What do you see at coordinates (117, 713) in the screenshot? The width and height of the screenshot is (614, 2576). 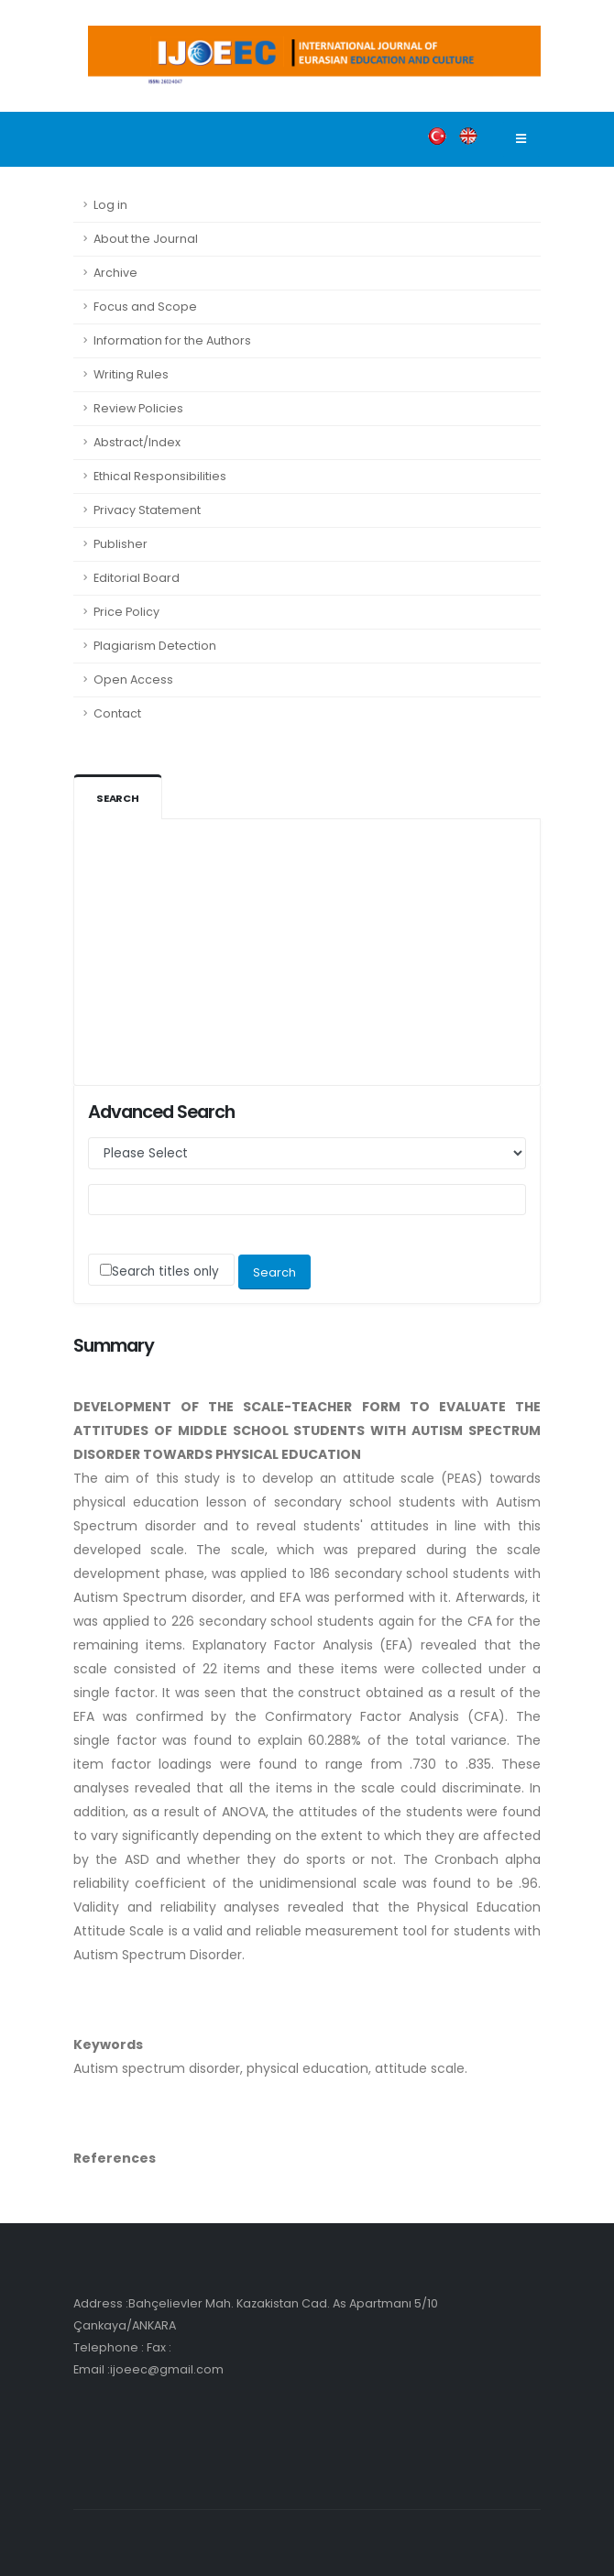 I see `Contact` at bounding box center [117, 713].